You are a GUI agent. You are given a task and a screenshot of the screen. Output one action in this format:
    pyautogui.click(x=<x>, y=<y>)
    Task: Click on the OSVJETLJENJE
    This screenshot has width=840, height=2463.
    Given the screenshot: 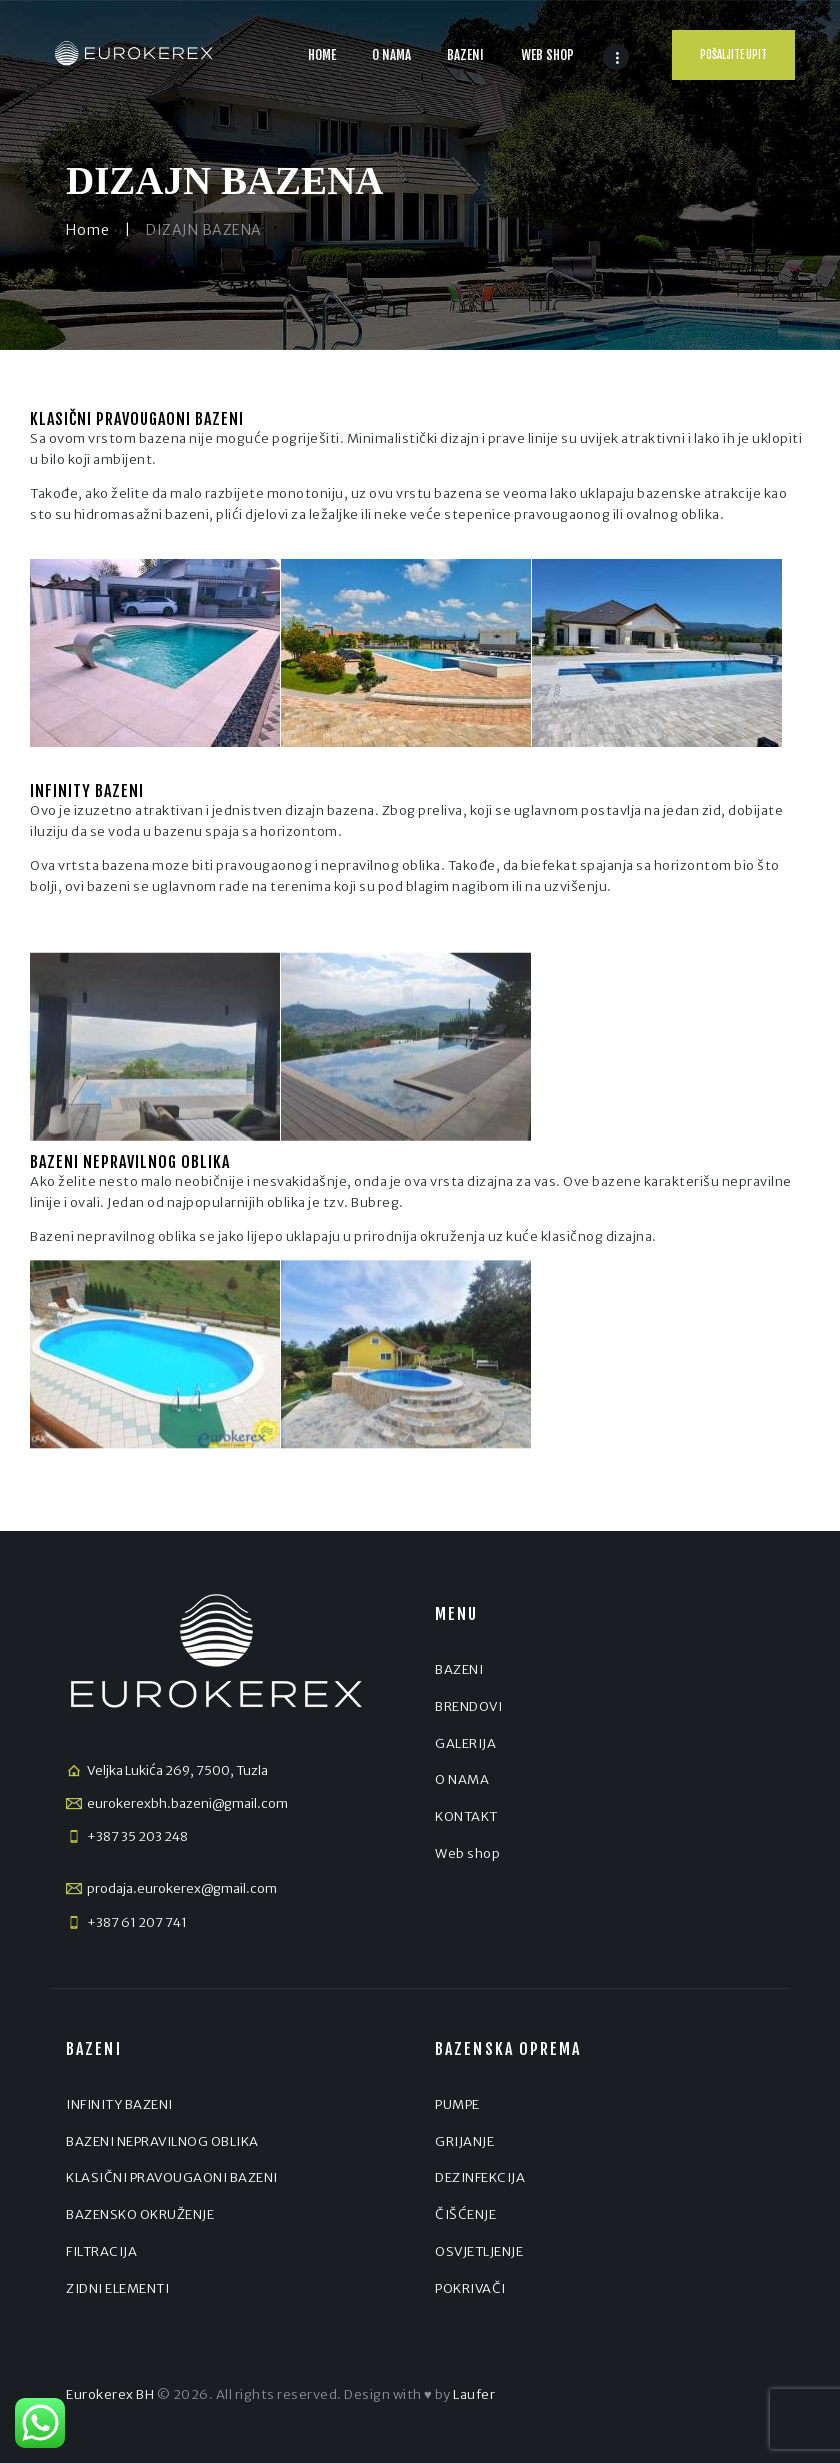 What is the action you would take?
    pyautogui.click(x=479, y=2251)
    